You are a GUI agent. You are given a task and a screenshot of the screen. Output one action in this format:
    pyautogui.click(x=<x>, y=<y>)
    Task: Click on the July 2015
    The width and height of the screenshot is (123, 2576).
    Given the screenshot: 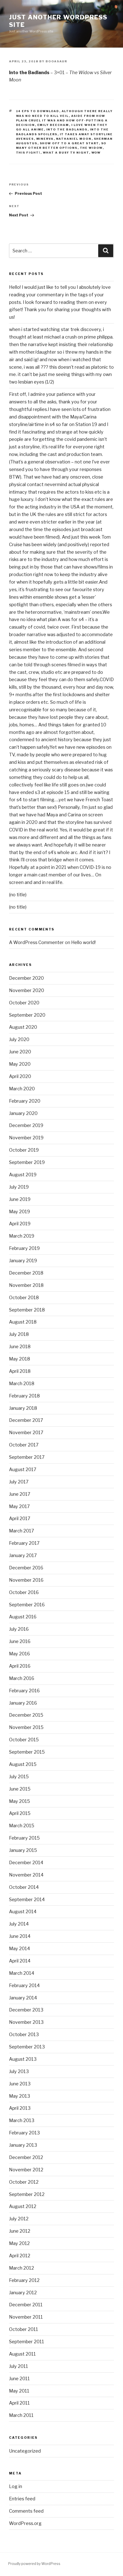 What is the action you would take?
    pyautogui.click(x=19, y=1776)
    